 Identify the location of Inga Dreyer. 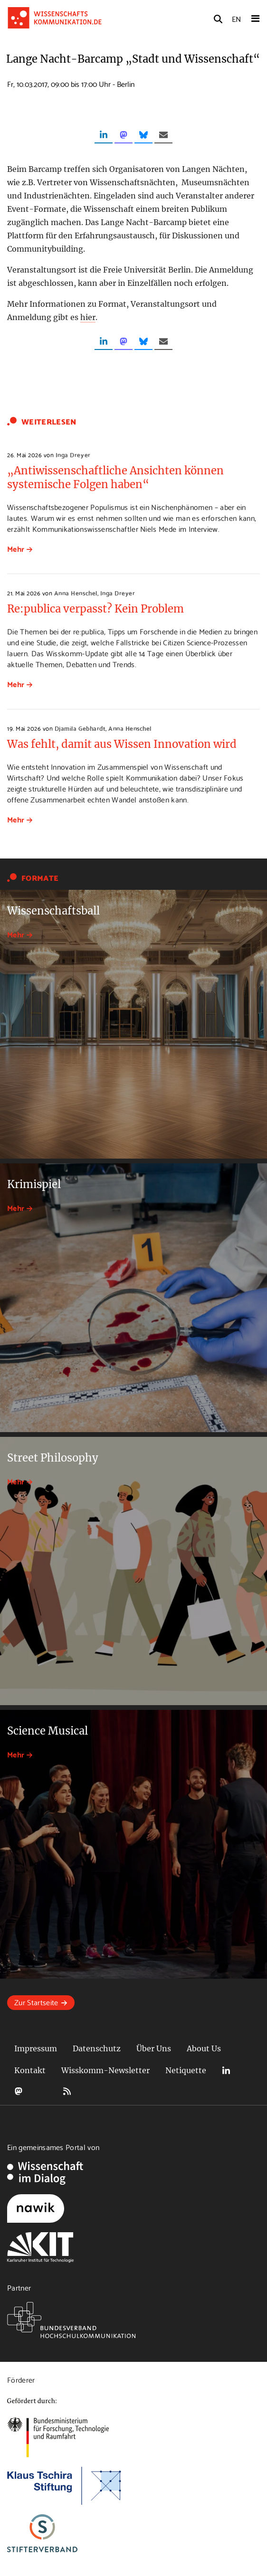
(73, 454).